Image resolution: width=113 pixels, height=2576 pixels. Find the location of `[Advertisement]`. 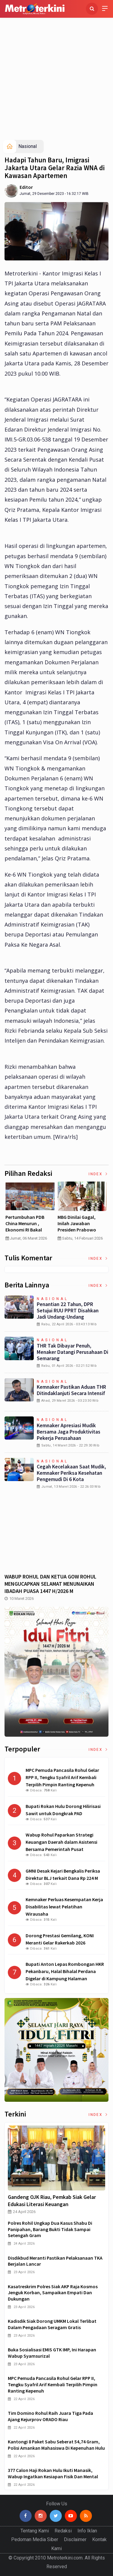

[Advertisement] is located at coordinates (56, 80).